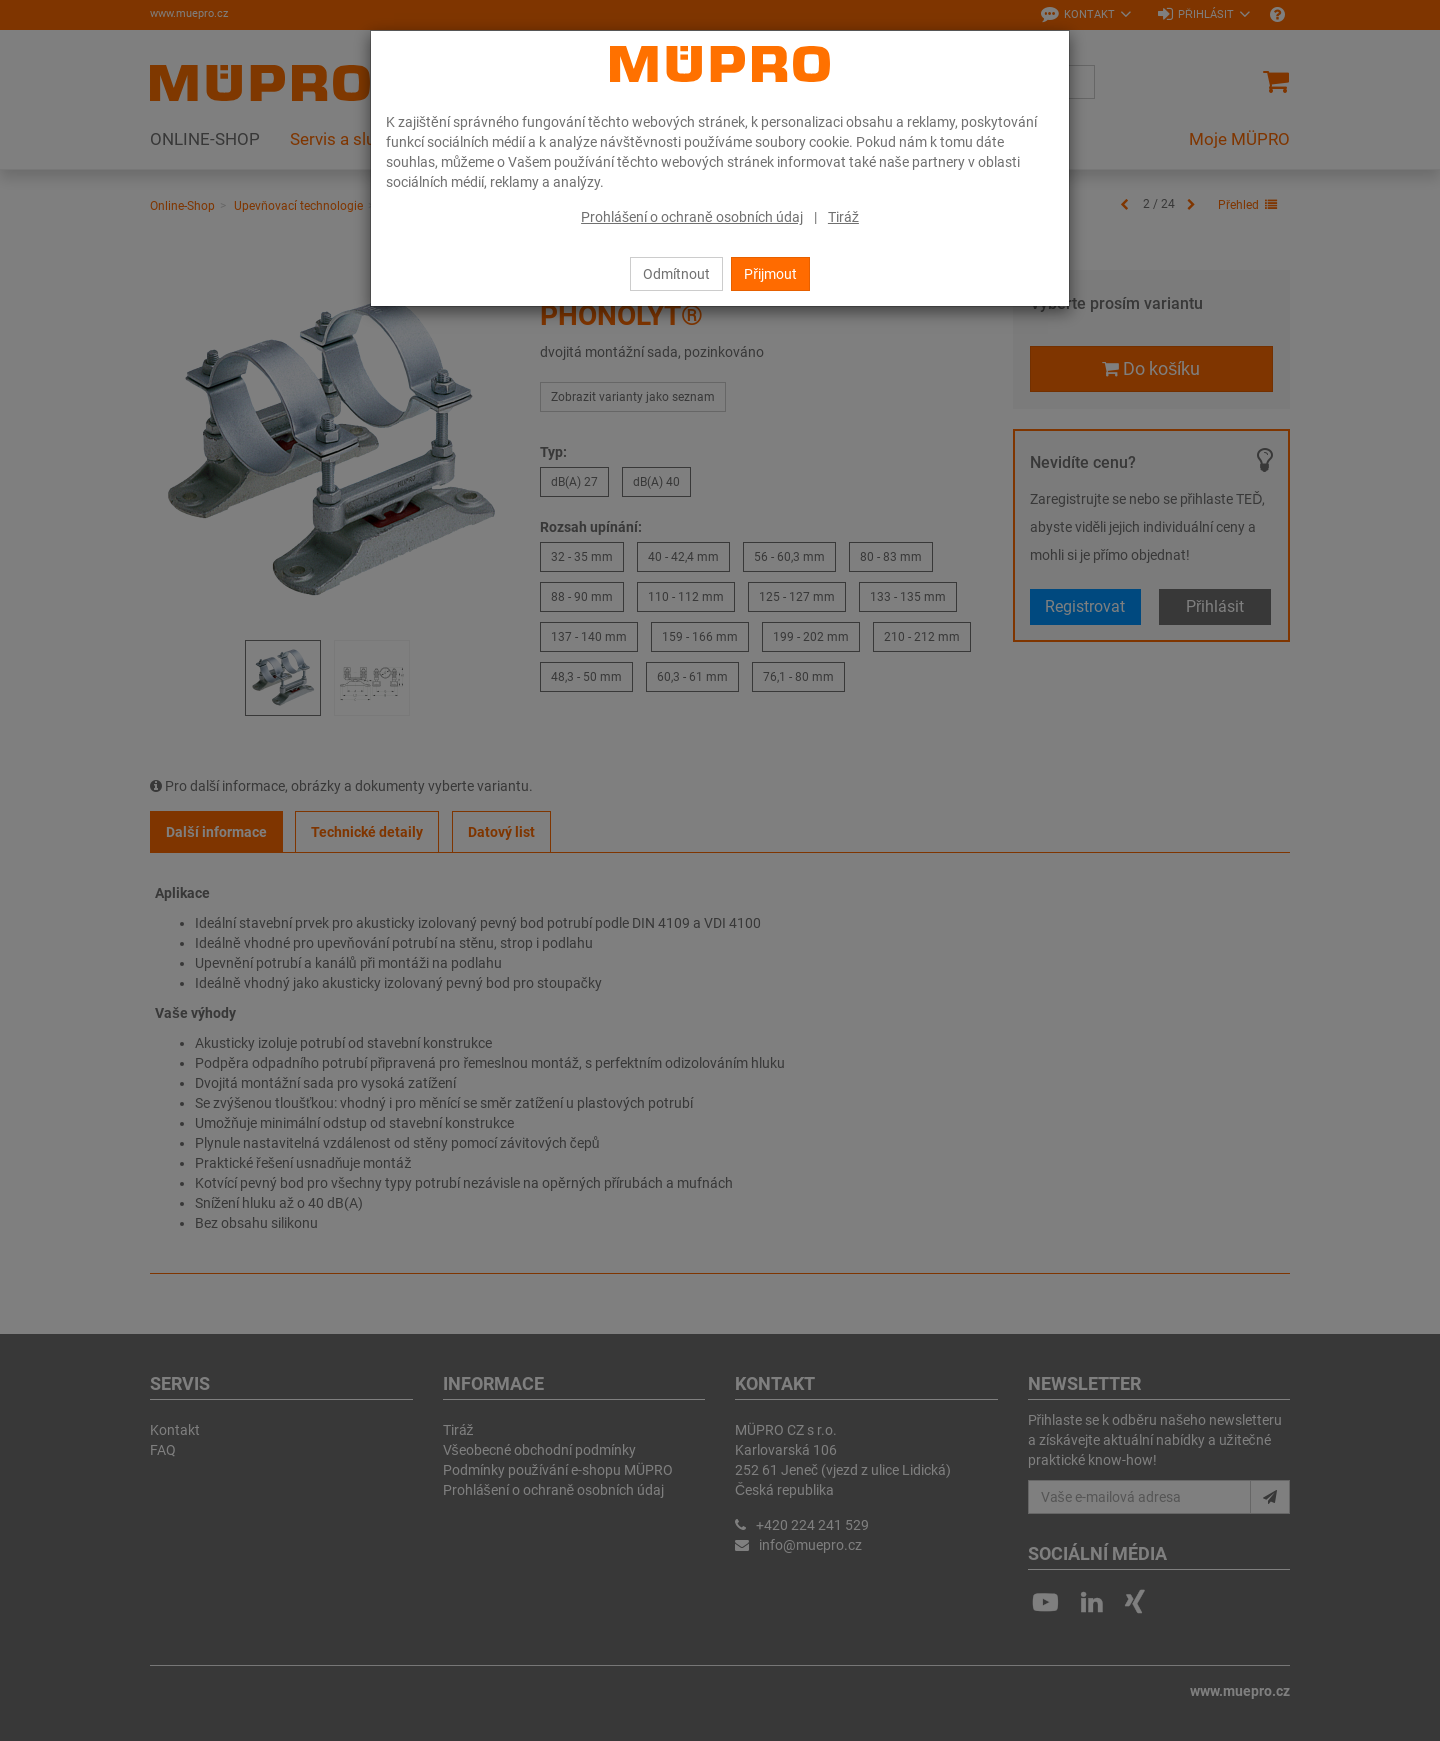 This screenshot has height=1741, width=1440. Describe the element at coordinates (676, 274) in the screenshot. I see `Odmítnout` at that location.